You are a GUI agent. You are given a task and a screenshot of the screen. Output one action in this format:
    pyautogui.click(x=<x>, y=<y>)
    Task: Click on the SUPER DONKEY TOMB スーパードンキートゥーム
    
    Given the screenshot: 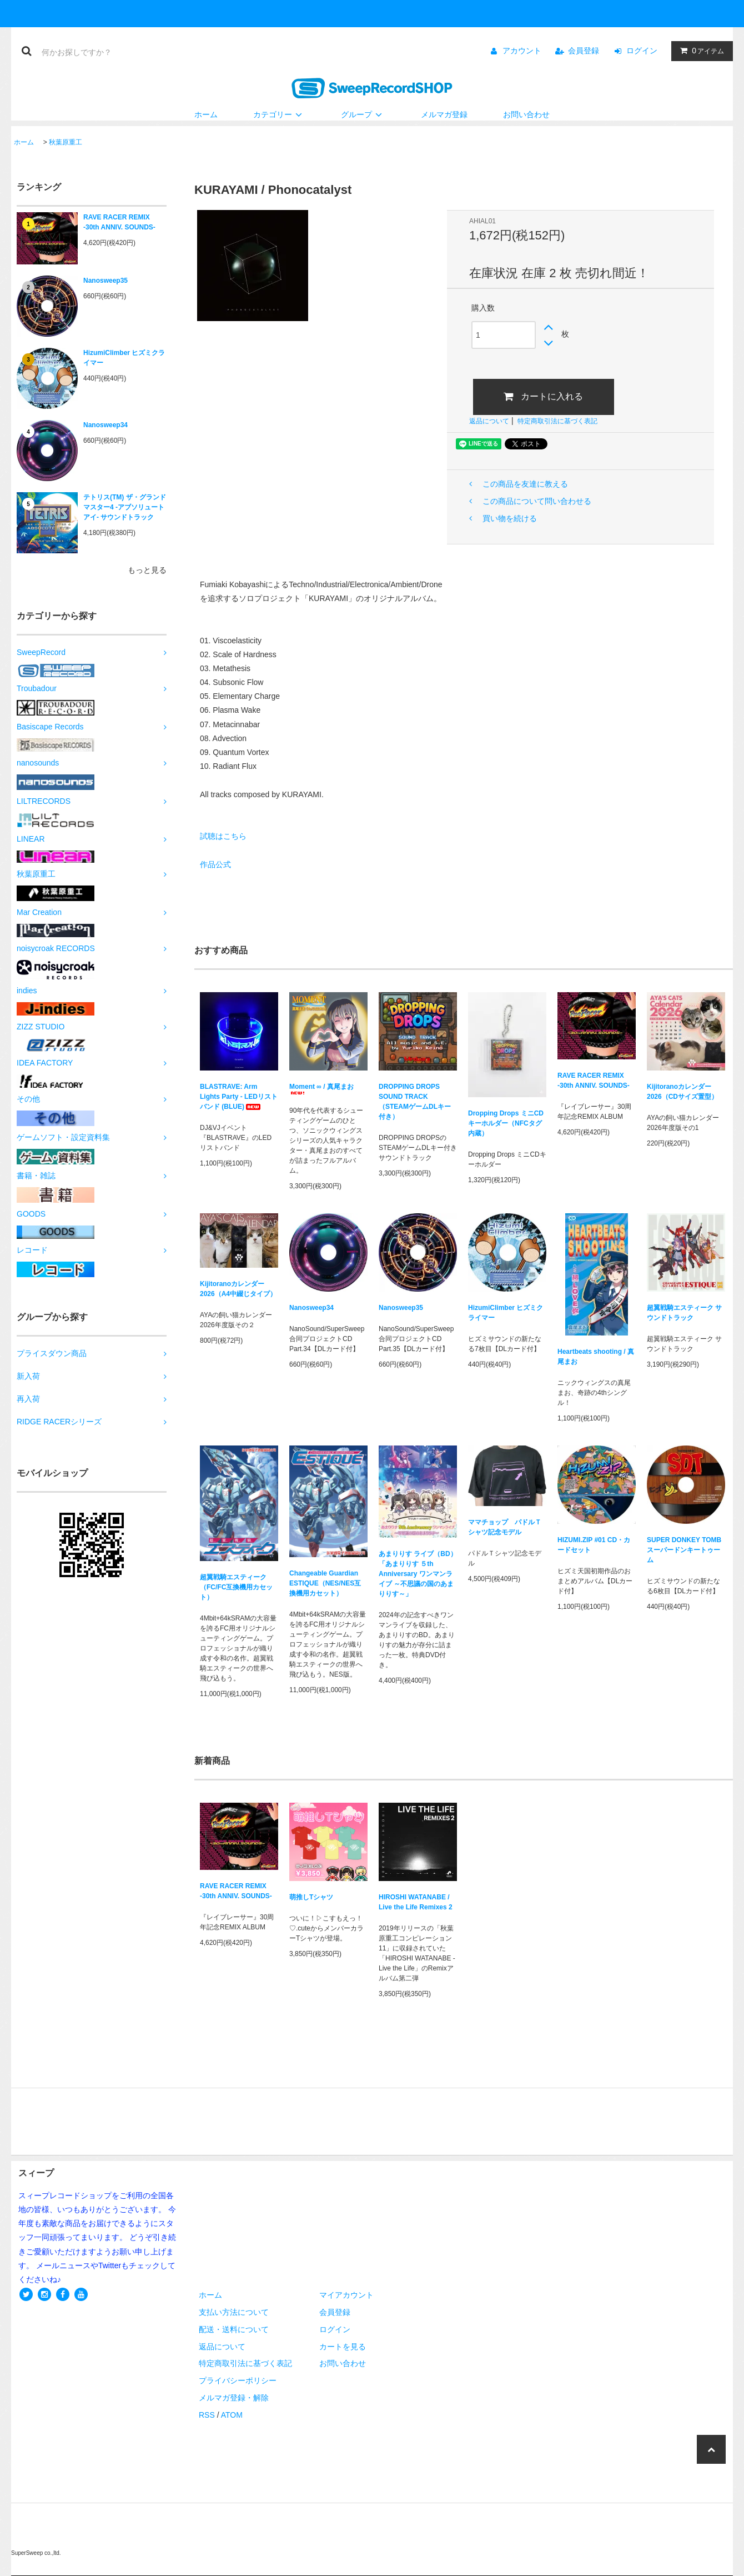 What is the action you would take?
    pyautogui.click(x=684, y=1550)
    